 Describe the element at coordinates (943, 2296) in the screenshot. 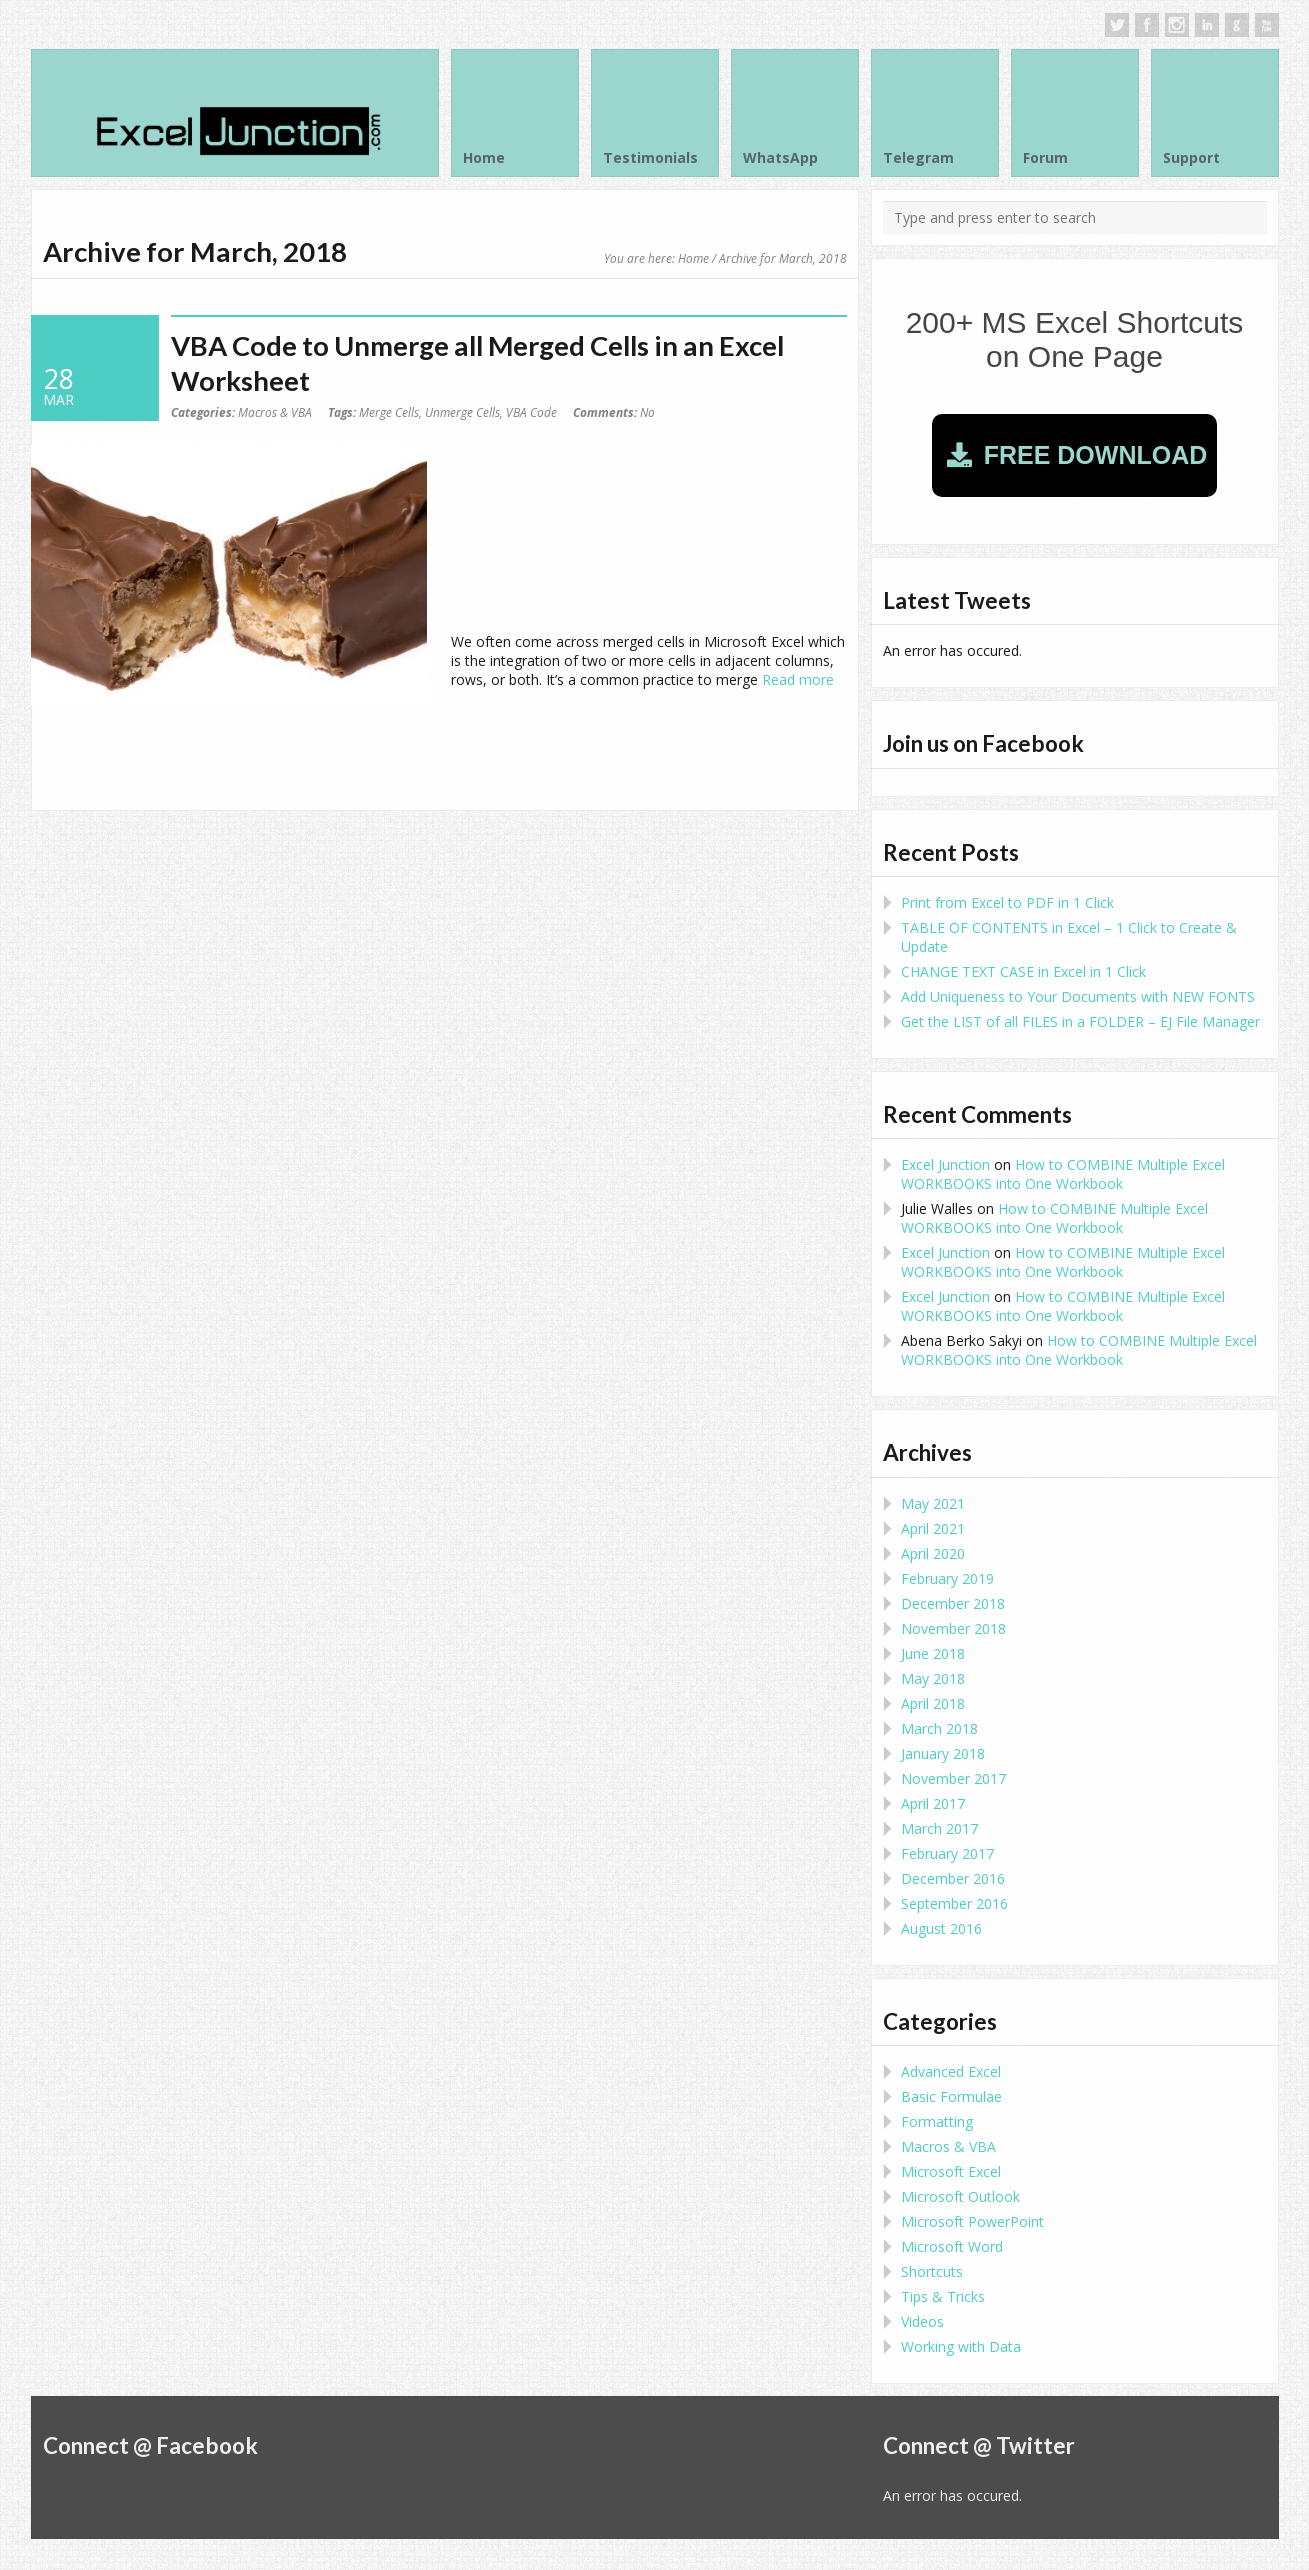

I see `Tips & Tricks` at that location.